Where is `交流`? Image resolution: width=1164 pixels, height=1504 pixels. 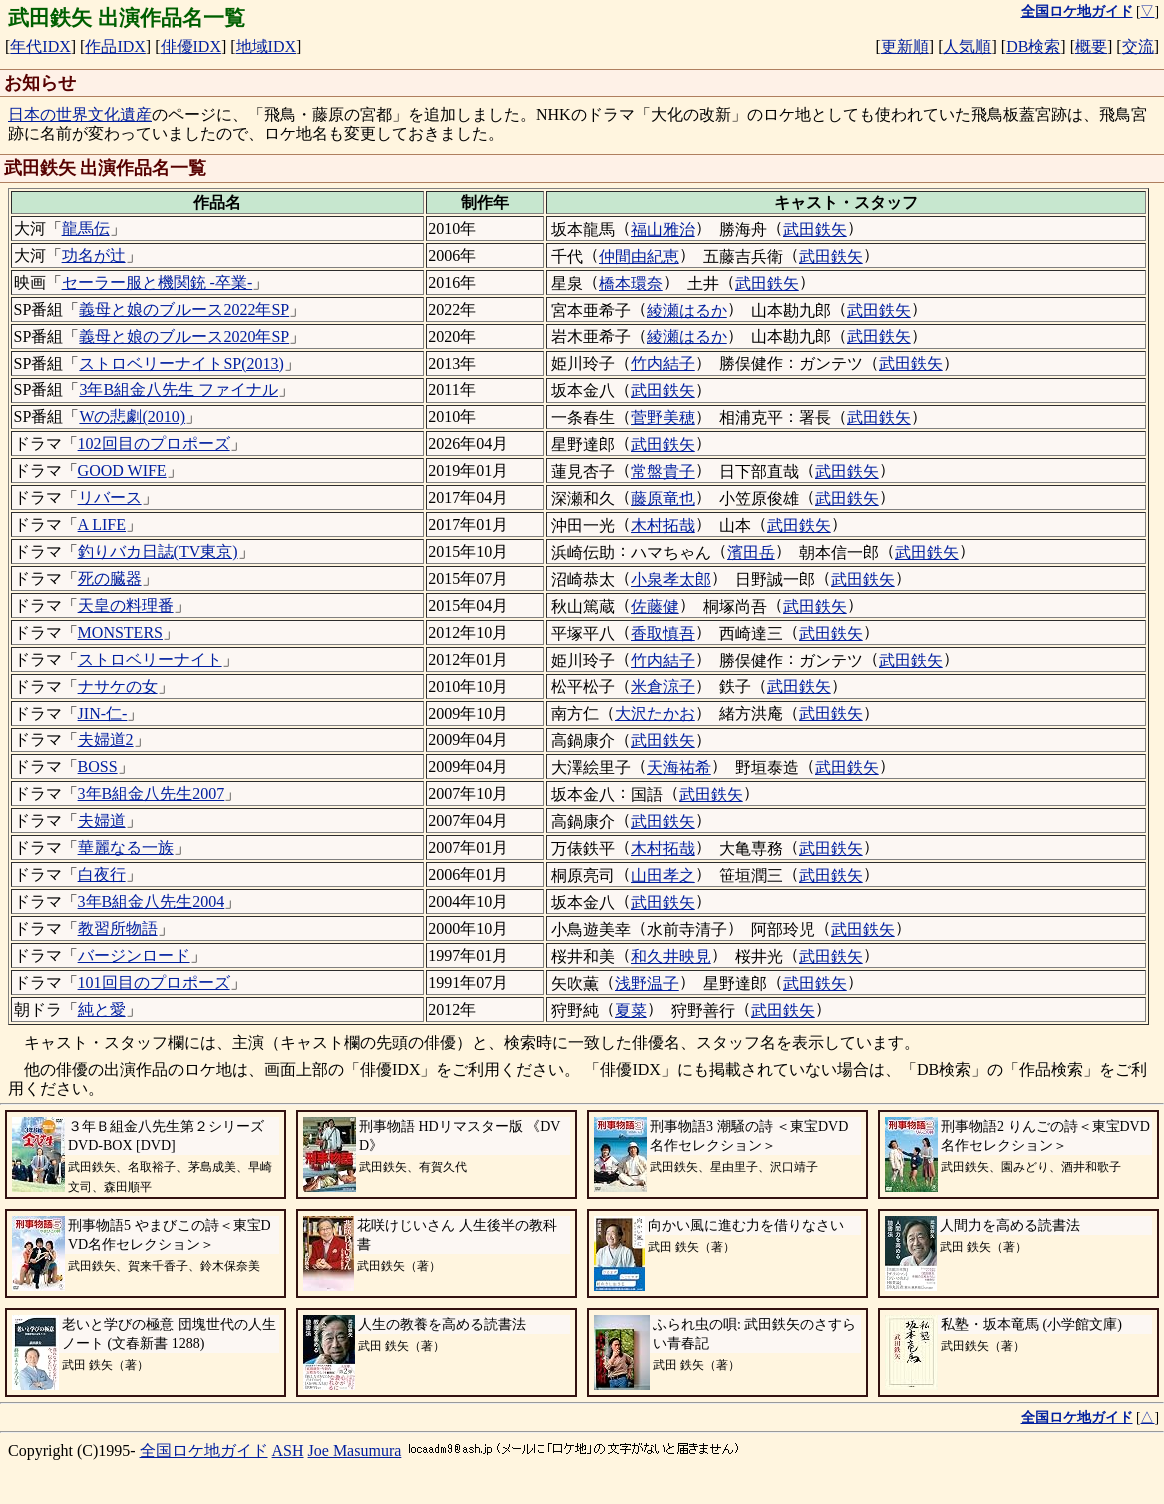 交流 is located at coordinates (1138, 46).